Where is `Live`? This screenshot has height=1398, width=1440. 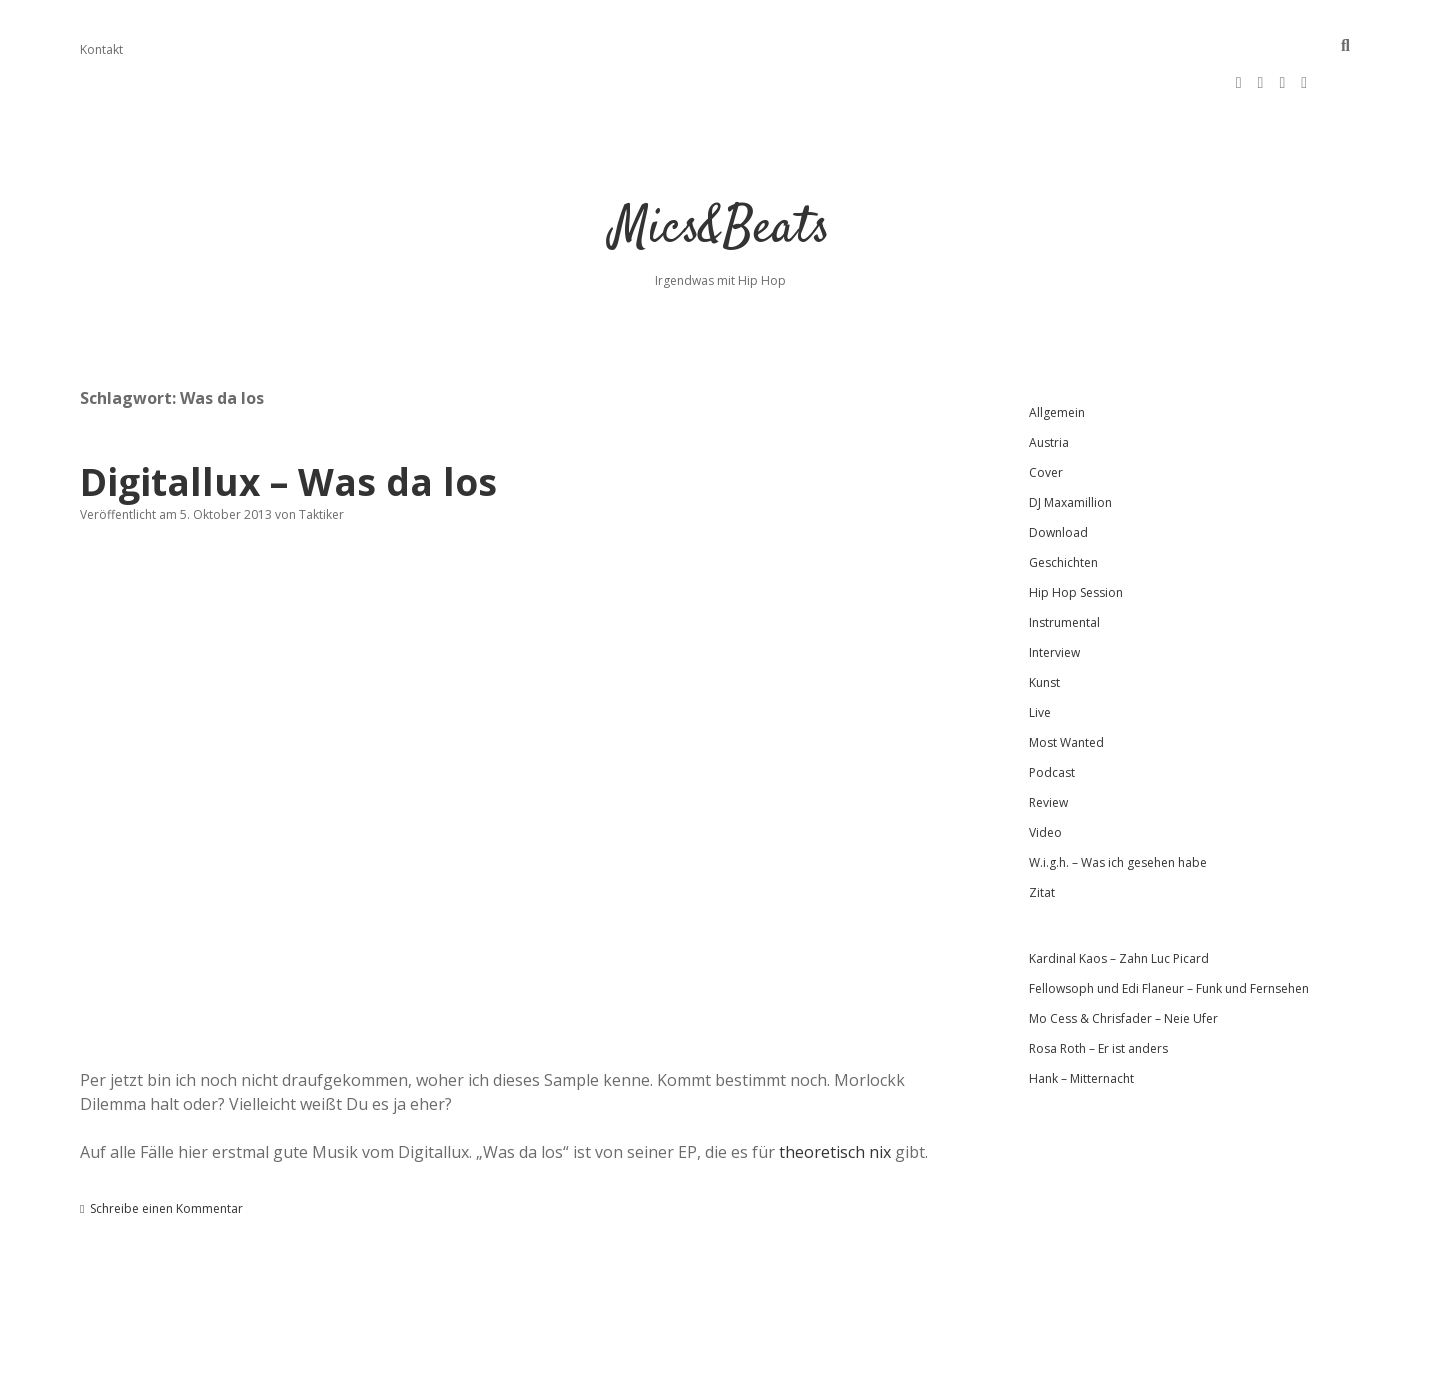
Live is located at coordinates (1040, 652).